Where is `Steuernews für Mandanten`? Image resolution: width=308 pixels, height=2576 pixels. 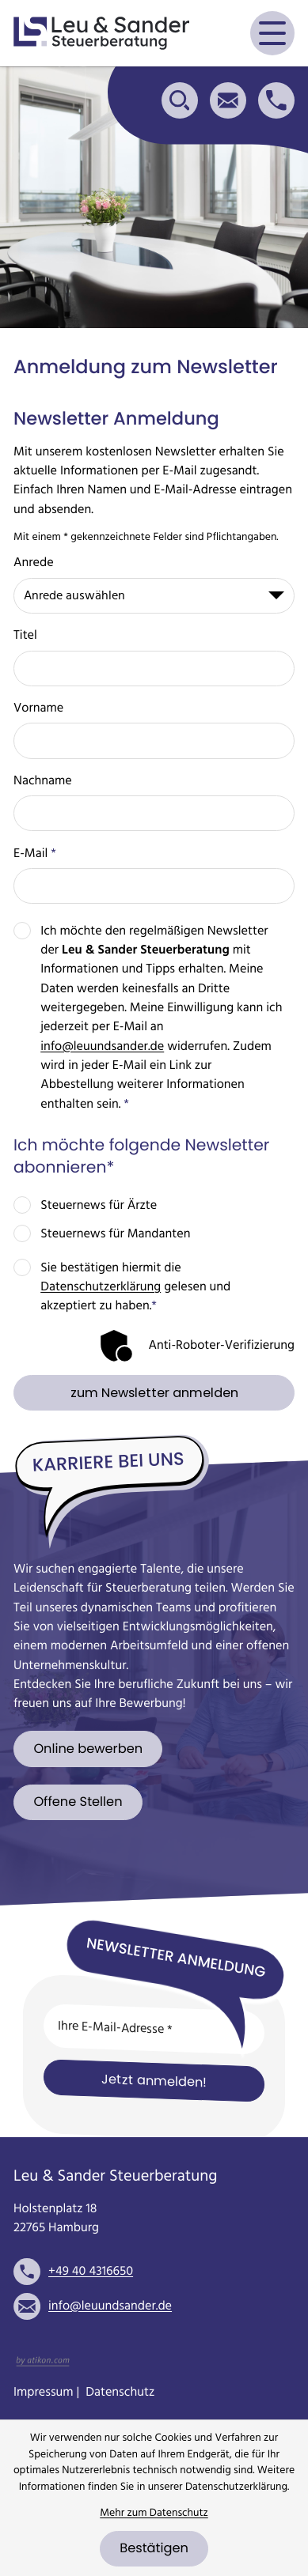 Steuernews für Mandanten is located at coordinates (115, 1234).